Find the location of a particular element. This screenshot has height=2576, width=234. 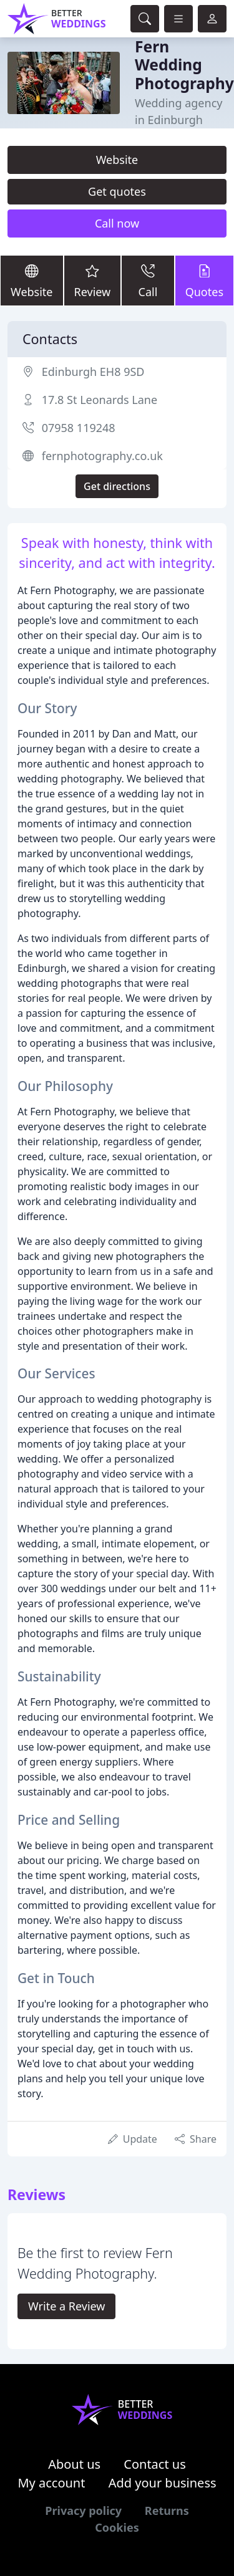

Edinburgh EH8 9SD is located at coordinates (93, 371).